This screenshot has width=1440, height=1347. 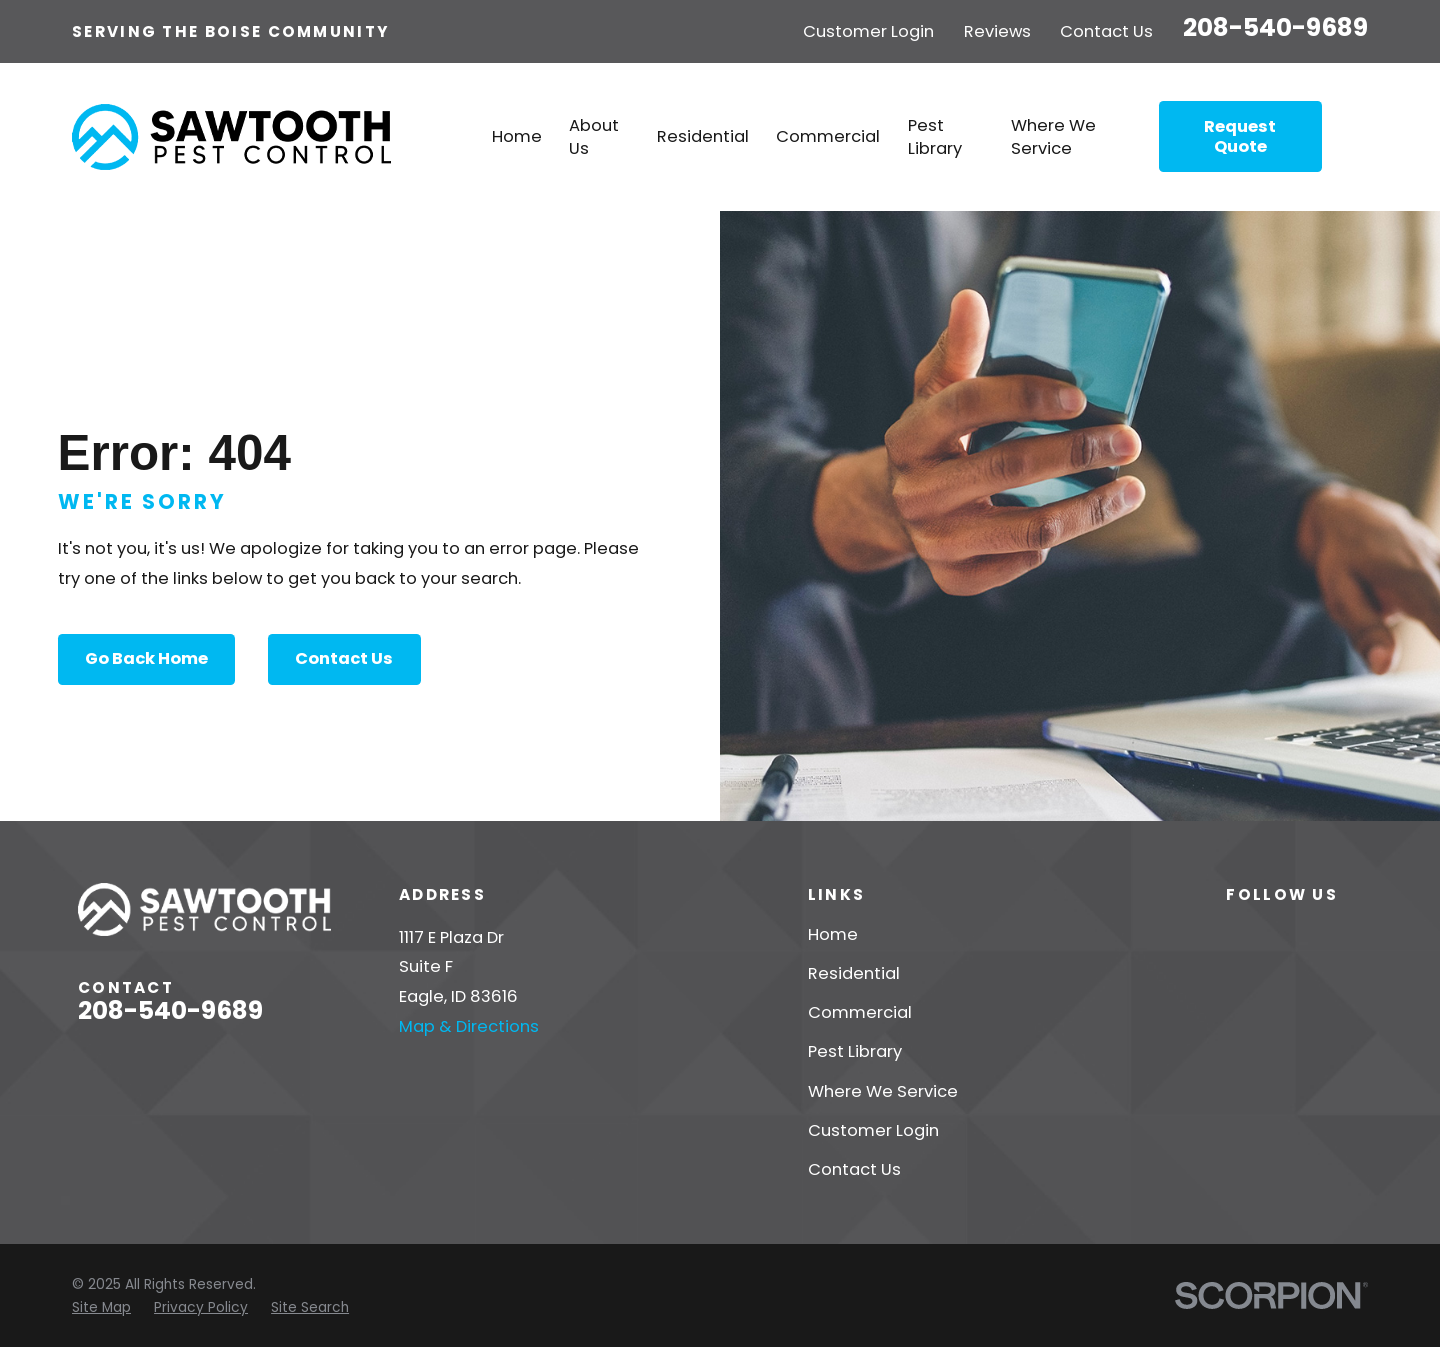 I want to click on Residential, so click(x=854, y=973).